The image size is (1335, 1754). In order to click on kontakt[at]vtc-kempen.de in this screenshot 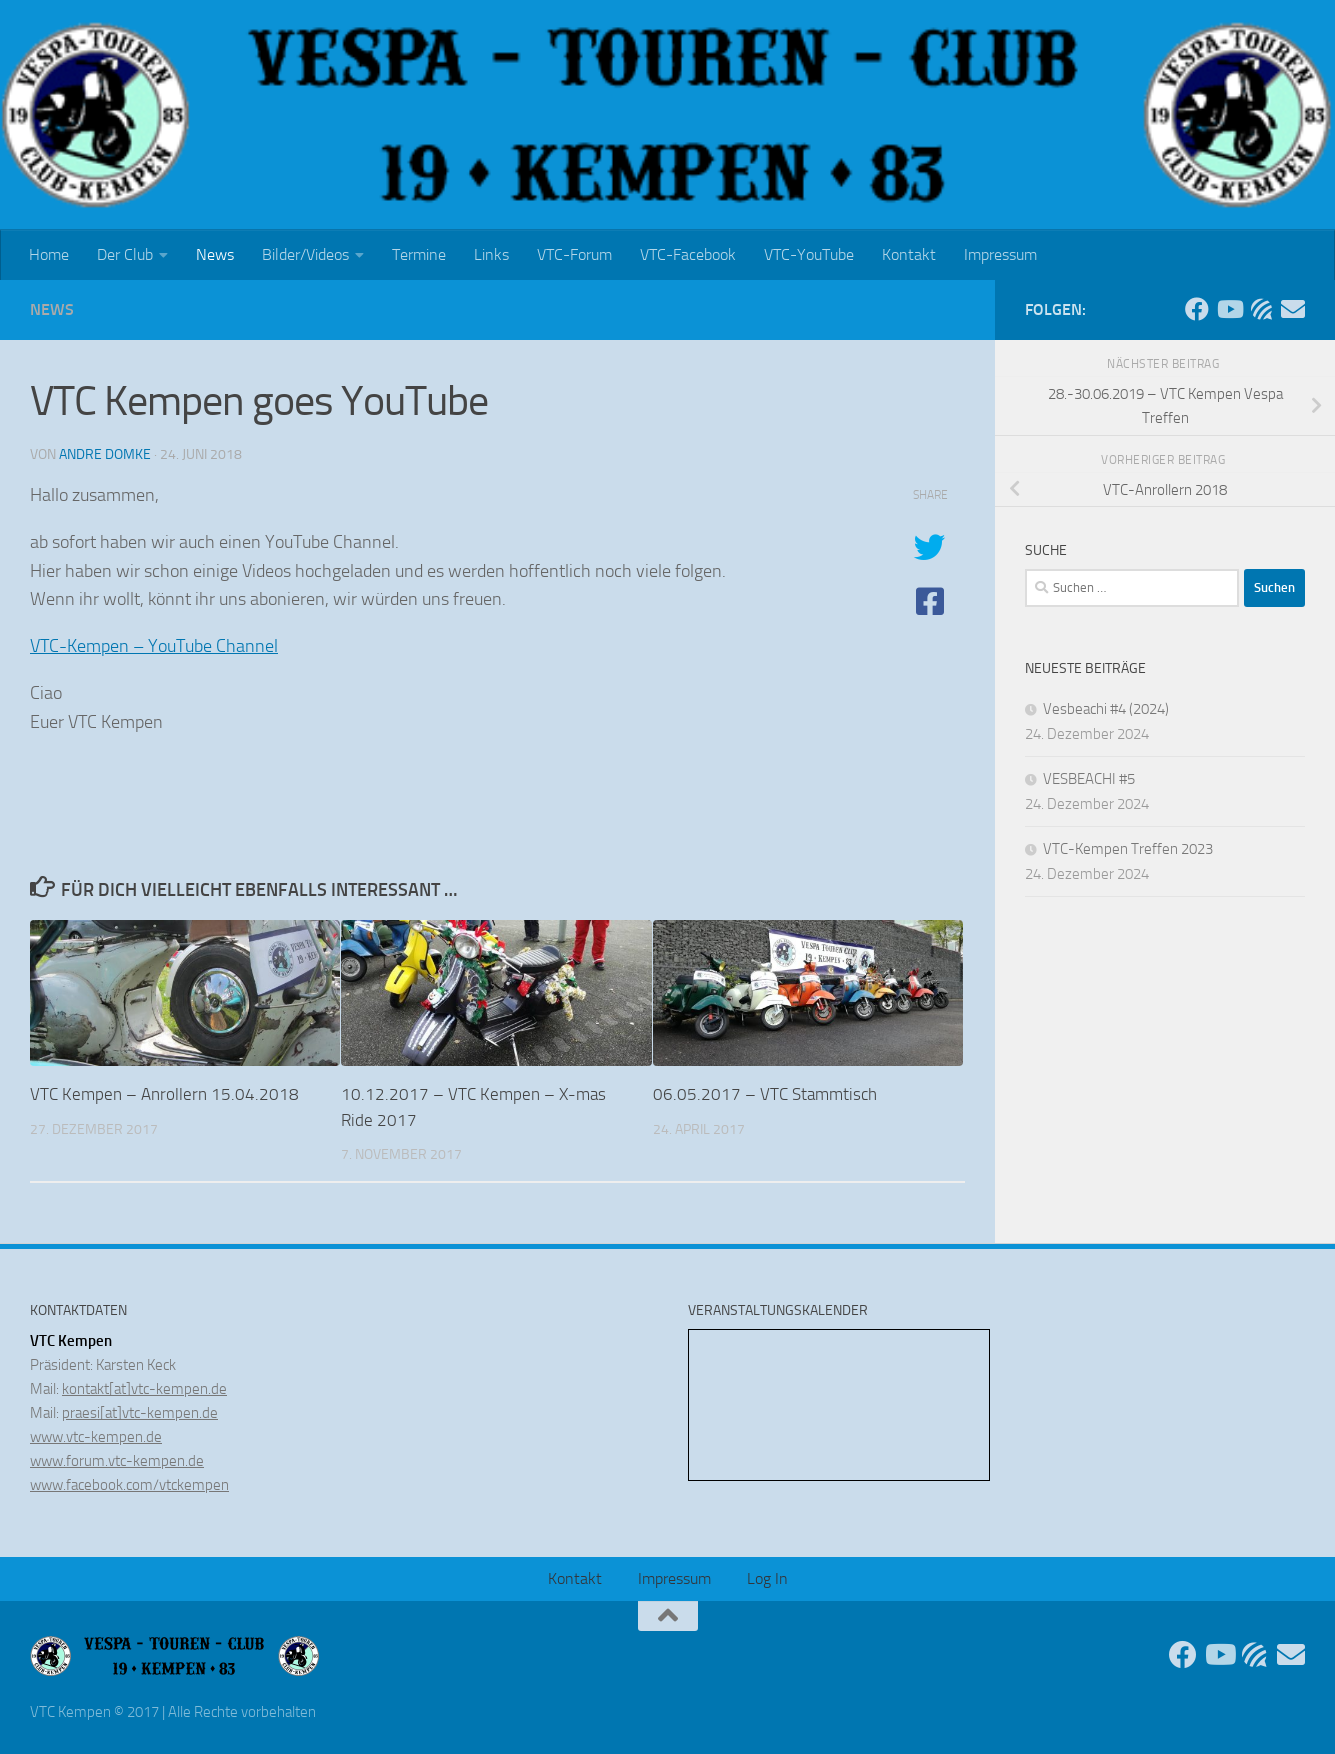, I will do `click(144, 1389)`.